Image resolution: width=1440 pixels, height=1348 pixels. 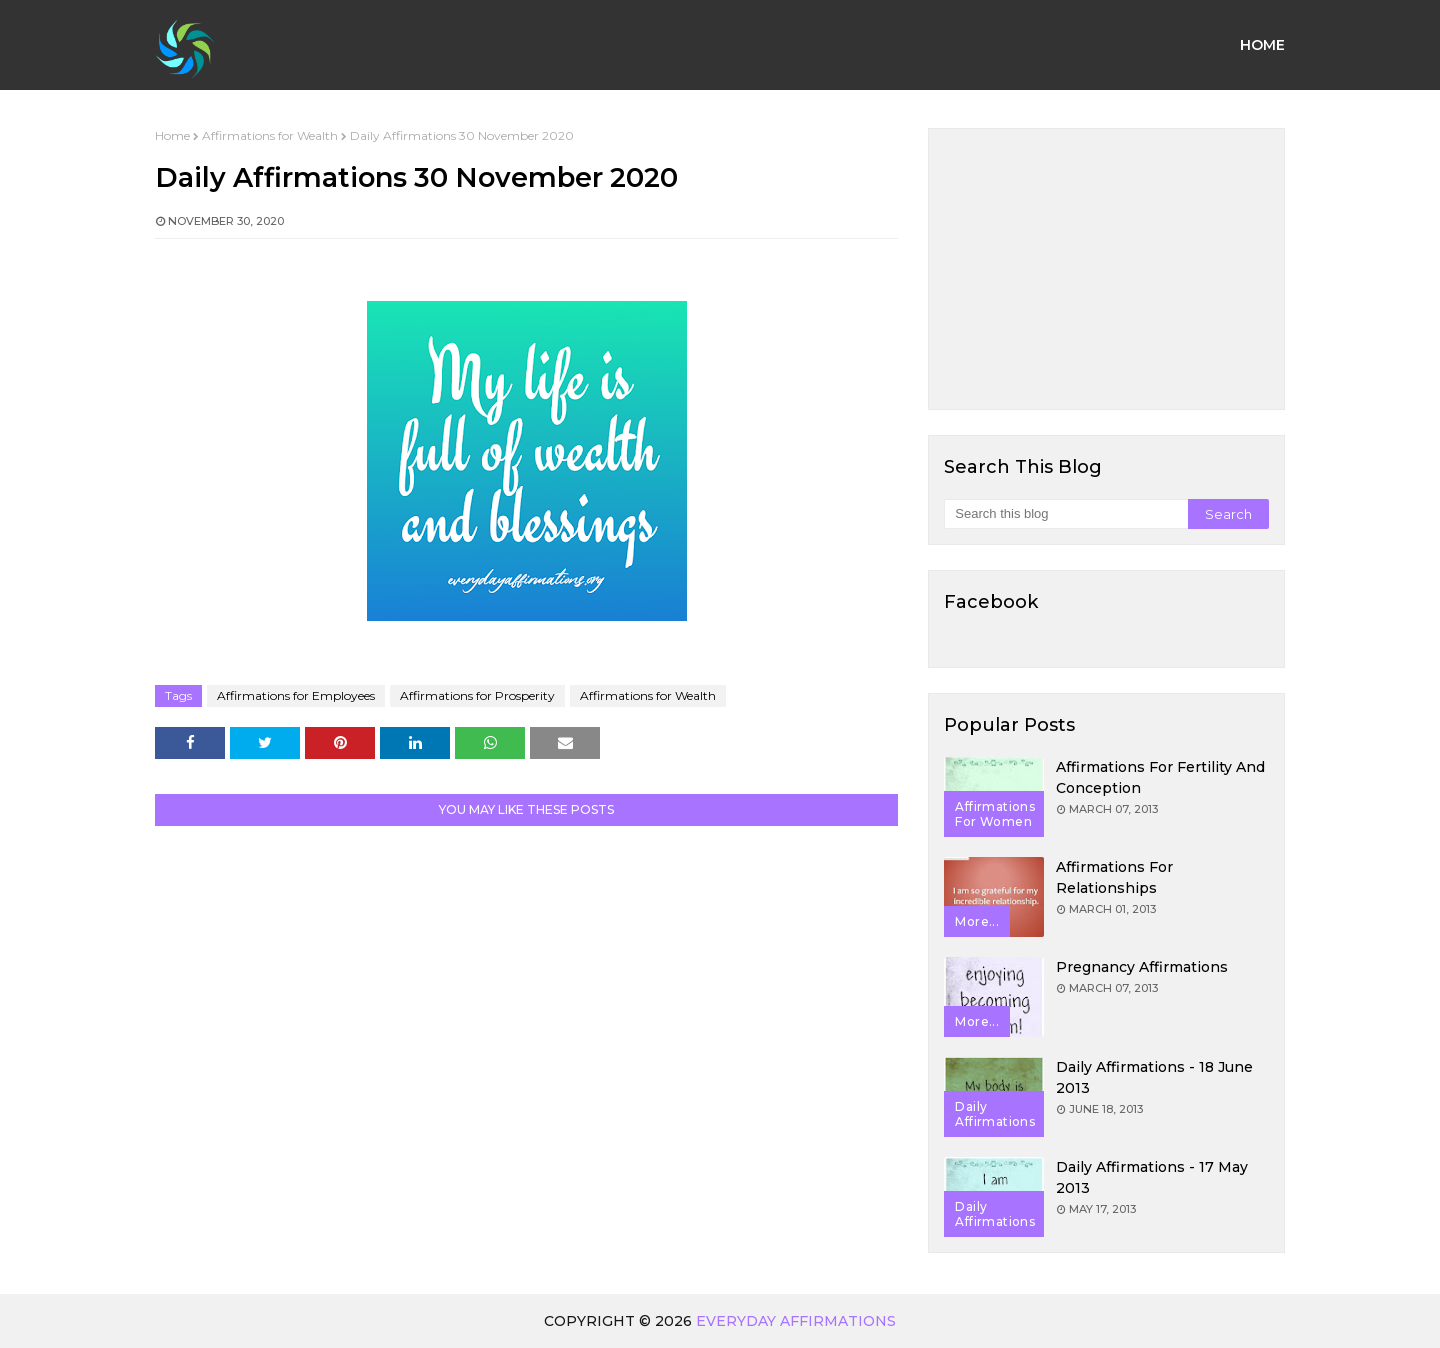 I want to click on [Search this blog], so click(x=1065, y=514).